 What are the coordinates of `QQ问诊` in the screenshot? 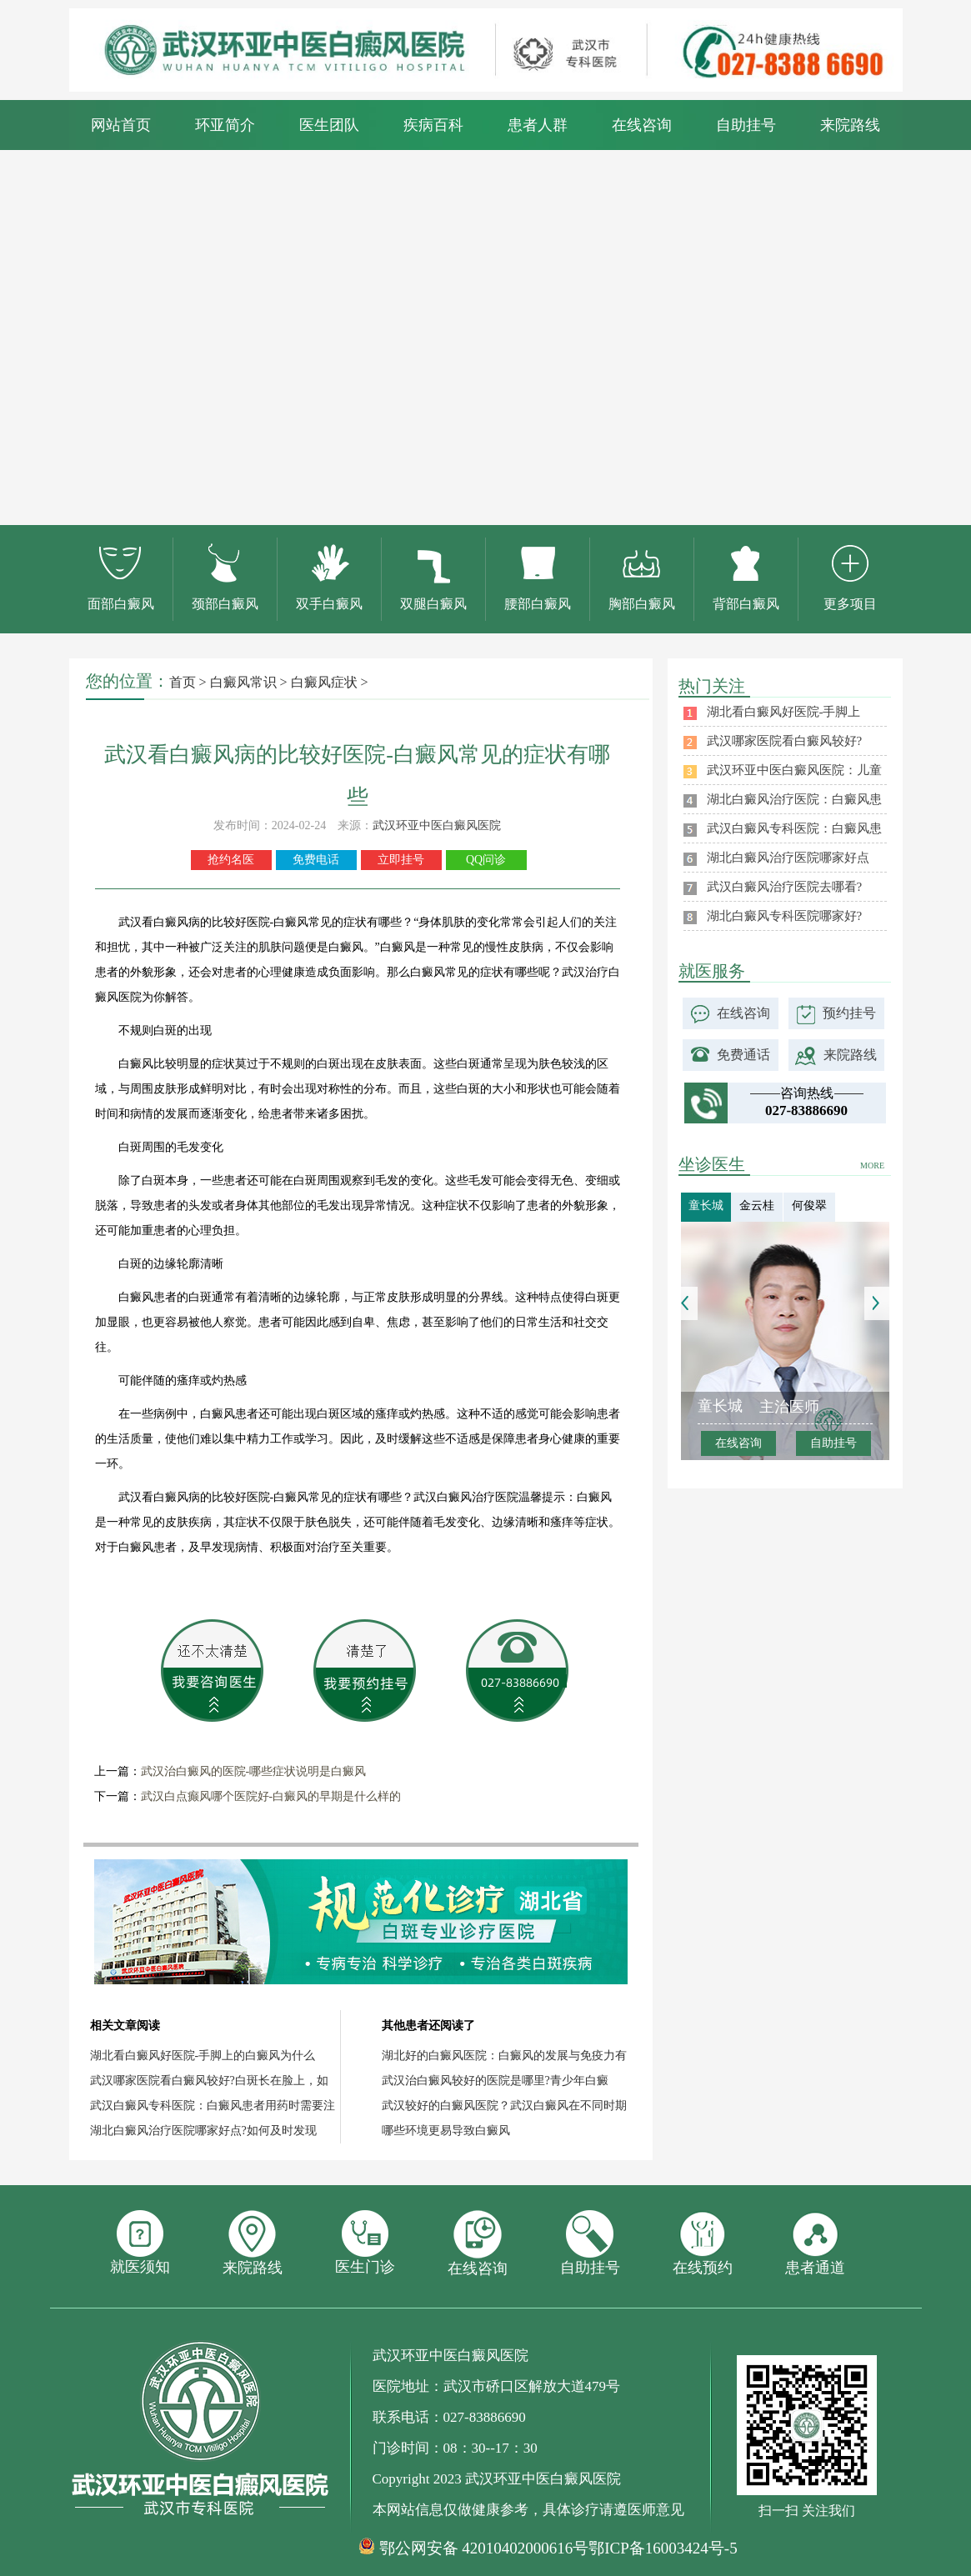 It's located at (486, 859).